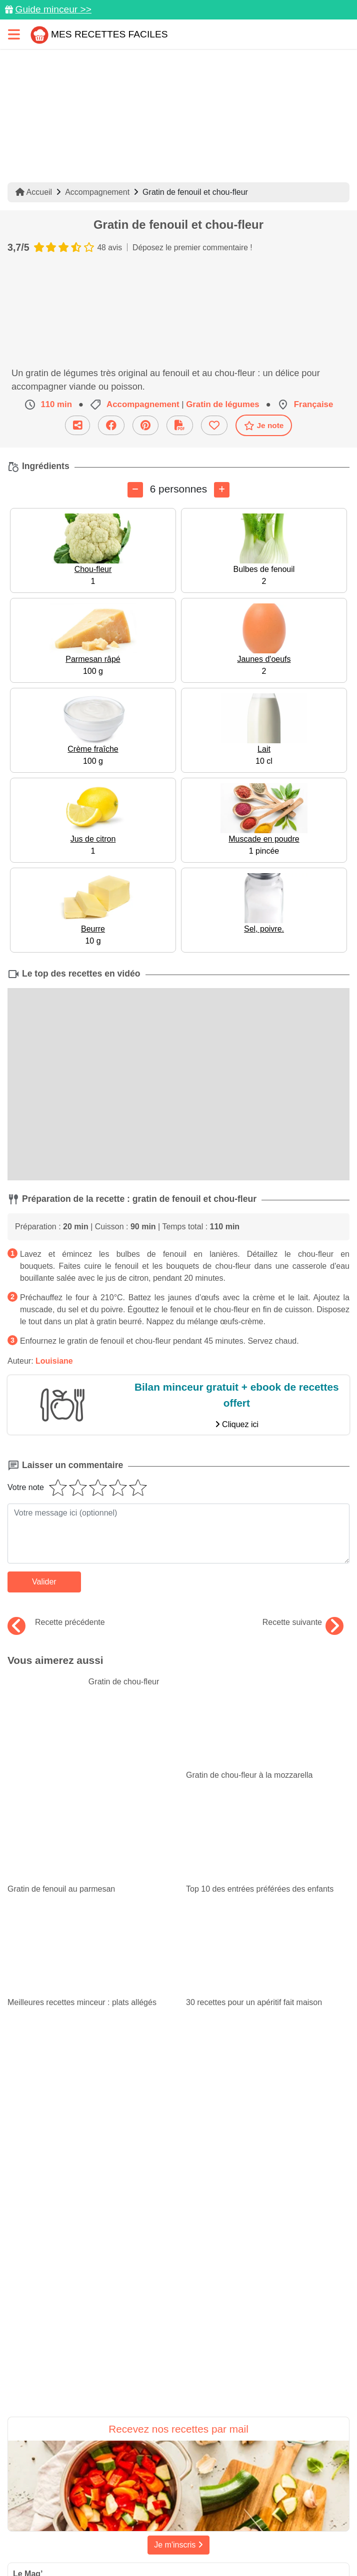  Describe the element at coordinates (14, 34) in the screenshot. I see `[Toggle navigation]` at that location.